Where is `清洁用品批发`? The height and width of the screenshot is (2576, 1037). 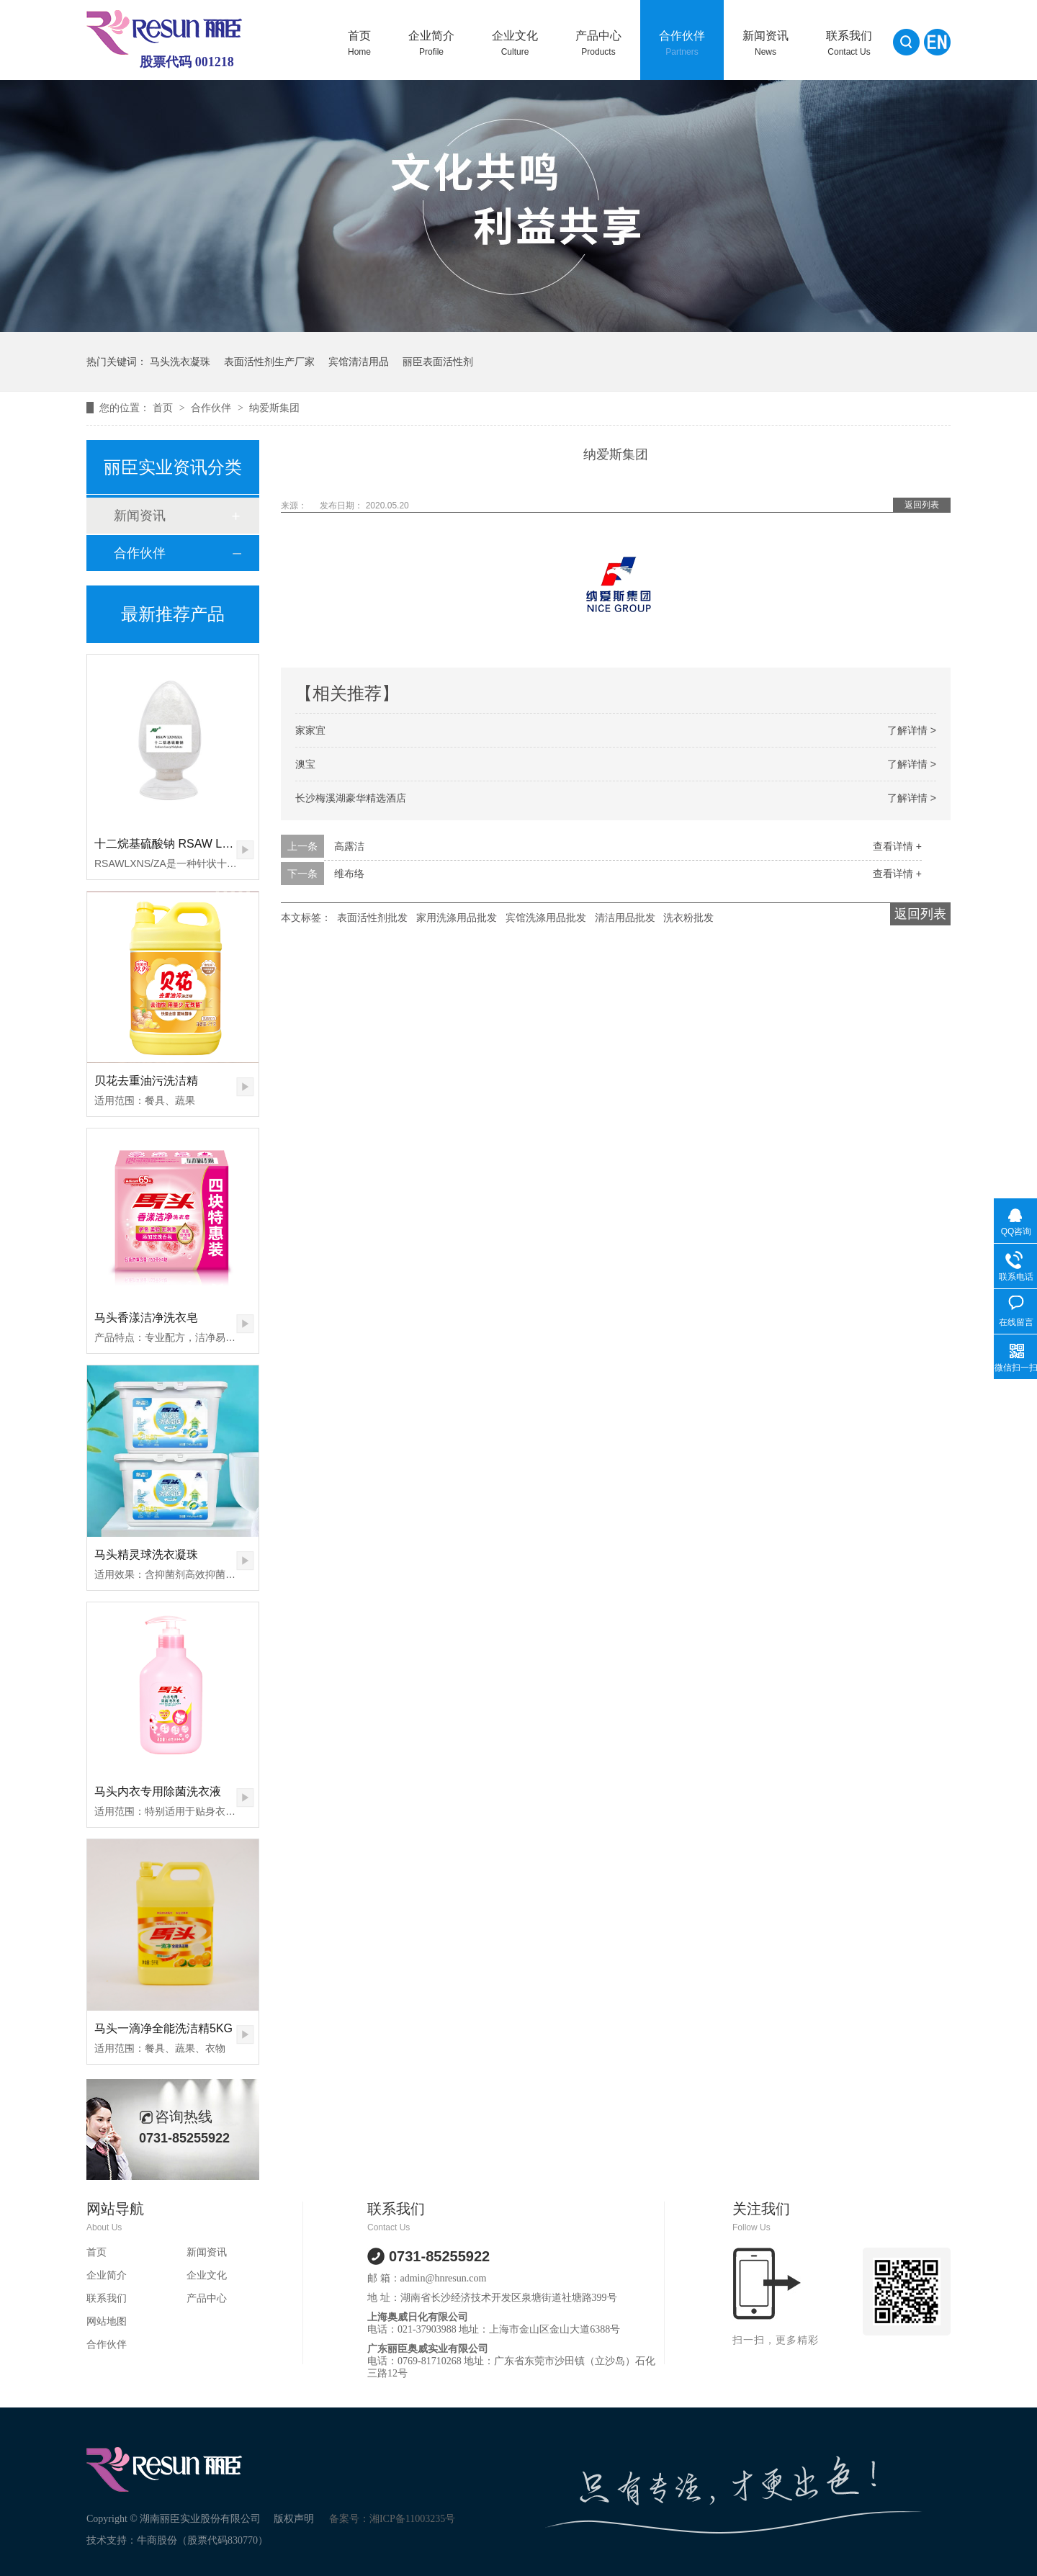 清洁用品批发 is located at coordinates (625, 917).